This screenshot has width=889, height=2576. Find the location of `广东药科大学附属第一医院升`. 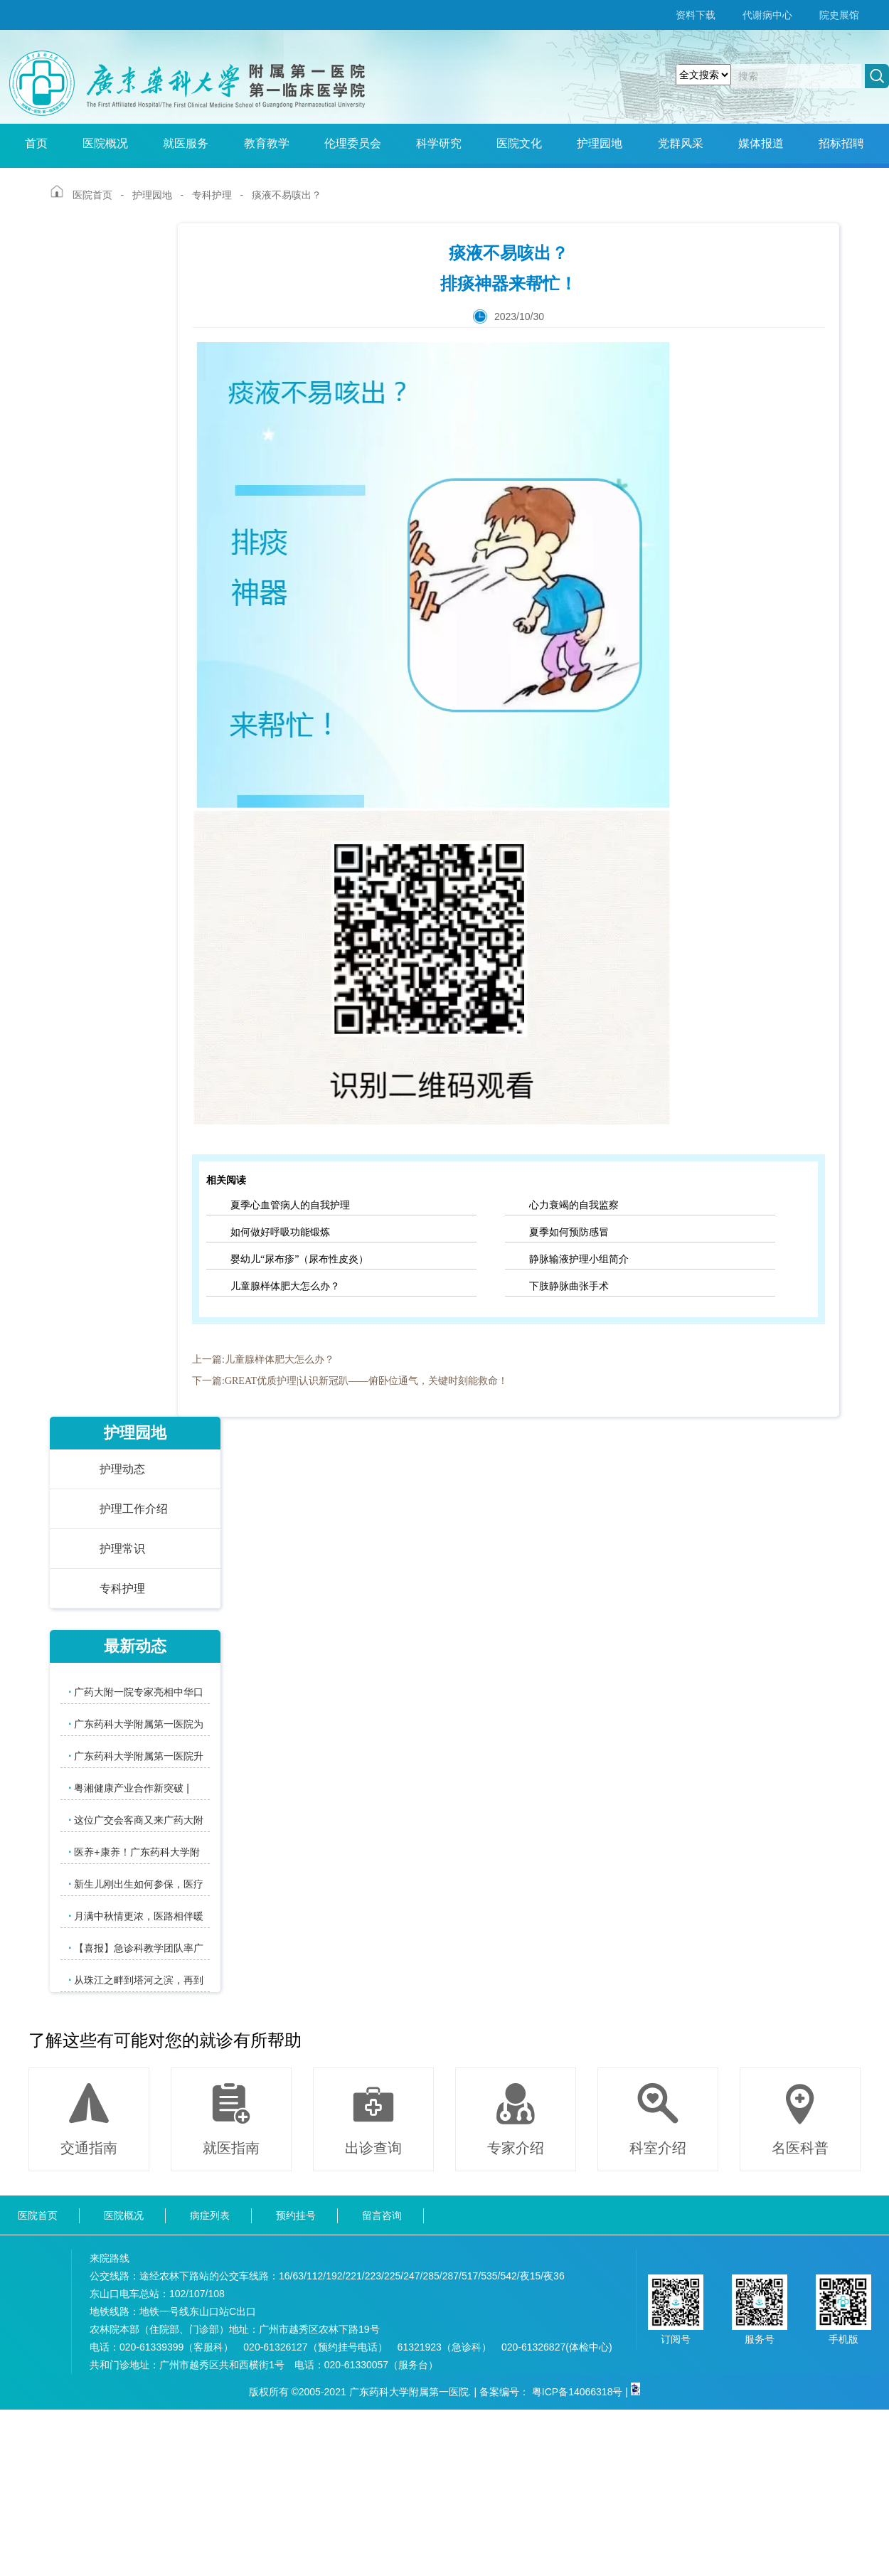

广东药科大学附属第一医院升 is located at coordinates (135, 1756).